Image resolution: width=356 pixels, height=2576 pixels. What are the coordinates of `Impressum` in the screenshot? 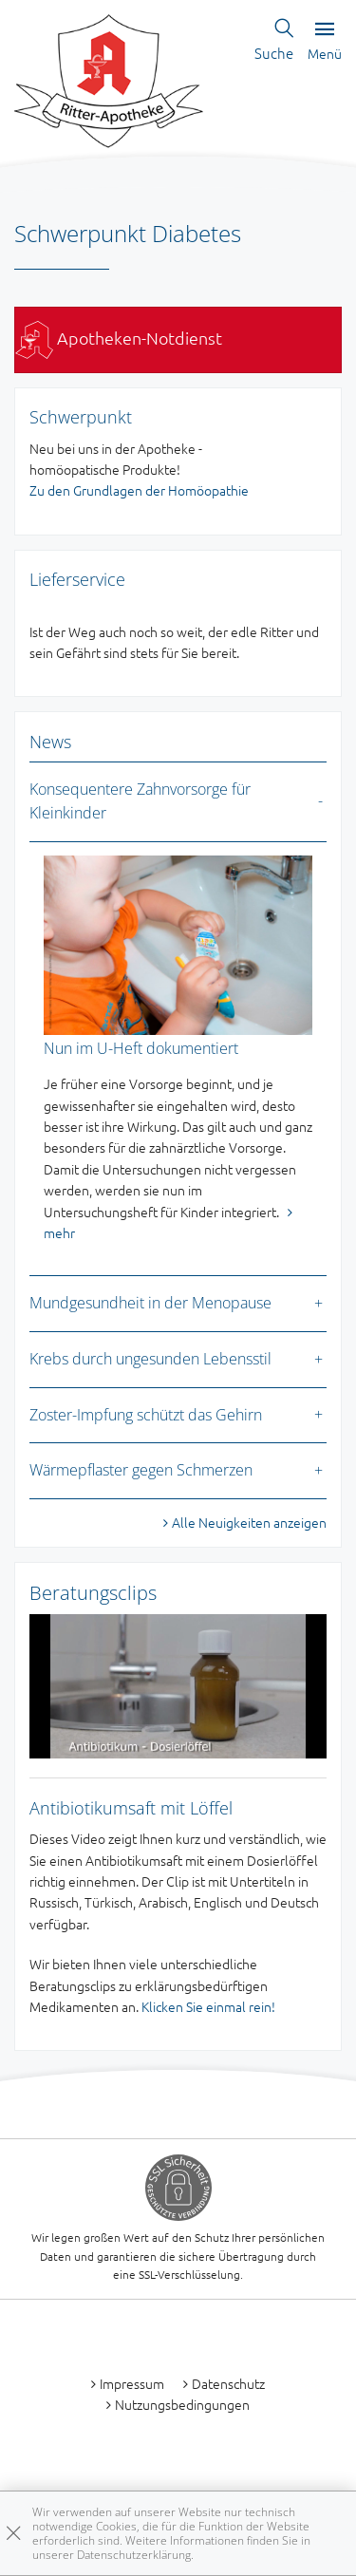 It's located at (132, 2383).